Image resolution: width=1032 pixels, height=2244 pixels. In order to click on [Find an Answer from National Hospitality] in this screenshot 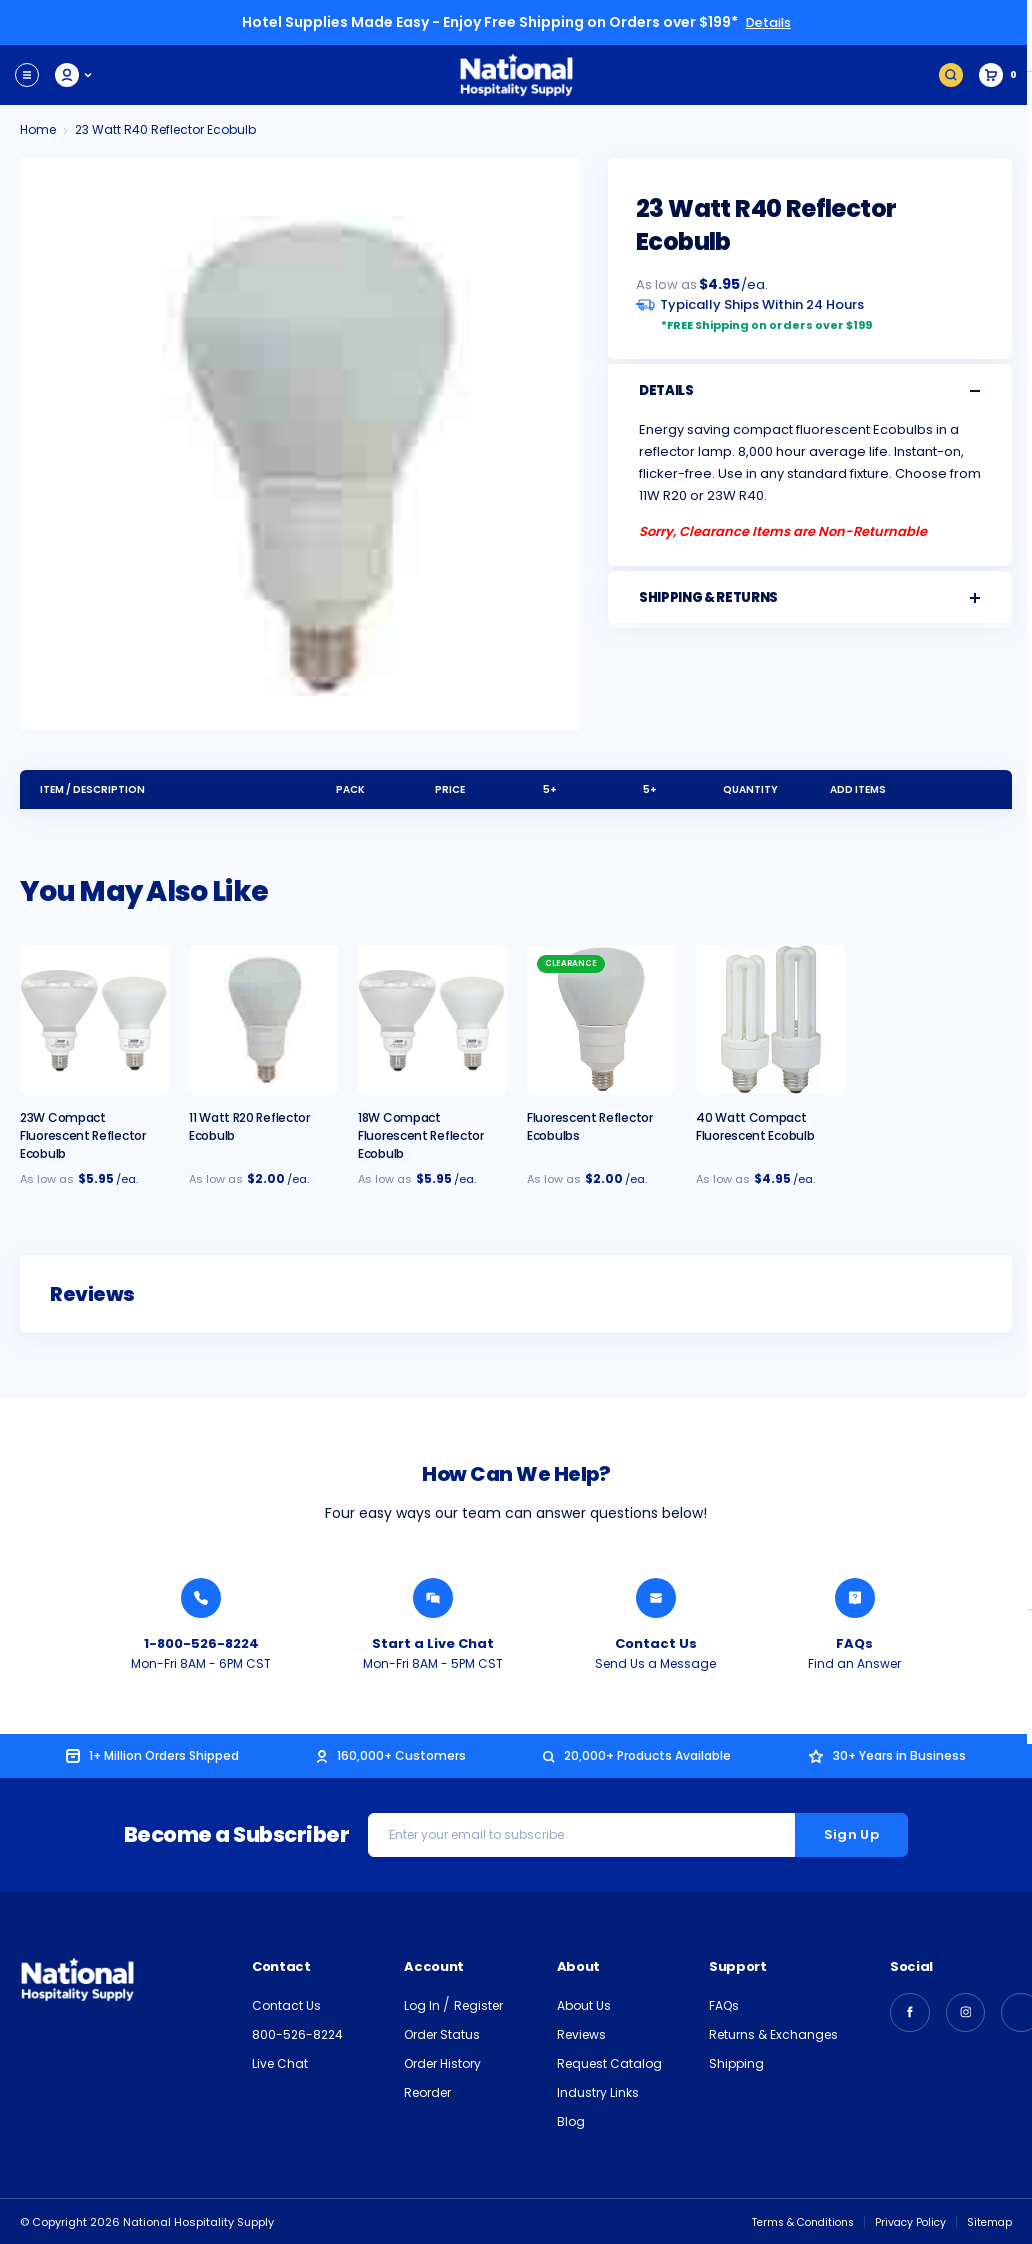, I will do `click(855, 1597)`.